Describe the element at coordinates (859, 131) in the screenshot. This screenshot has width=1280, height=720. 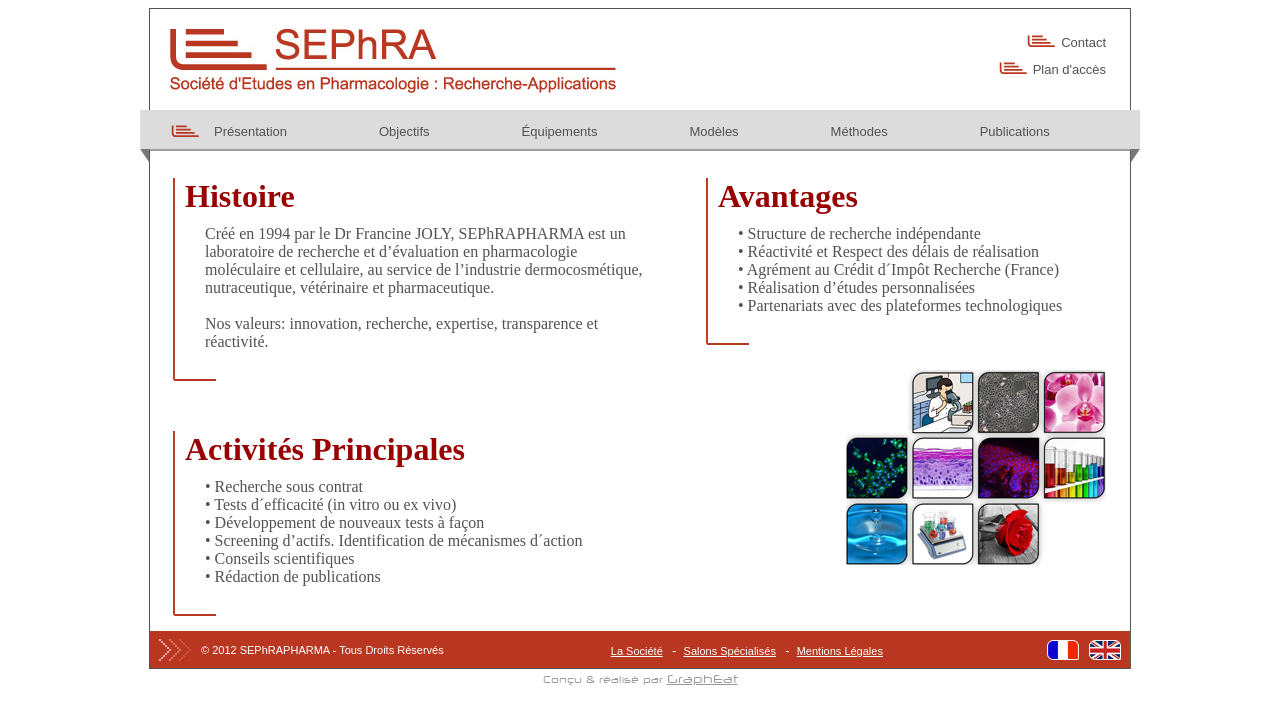
I see `Méthodes` at that location.